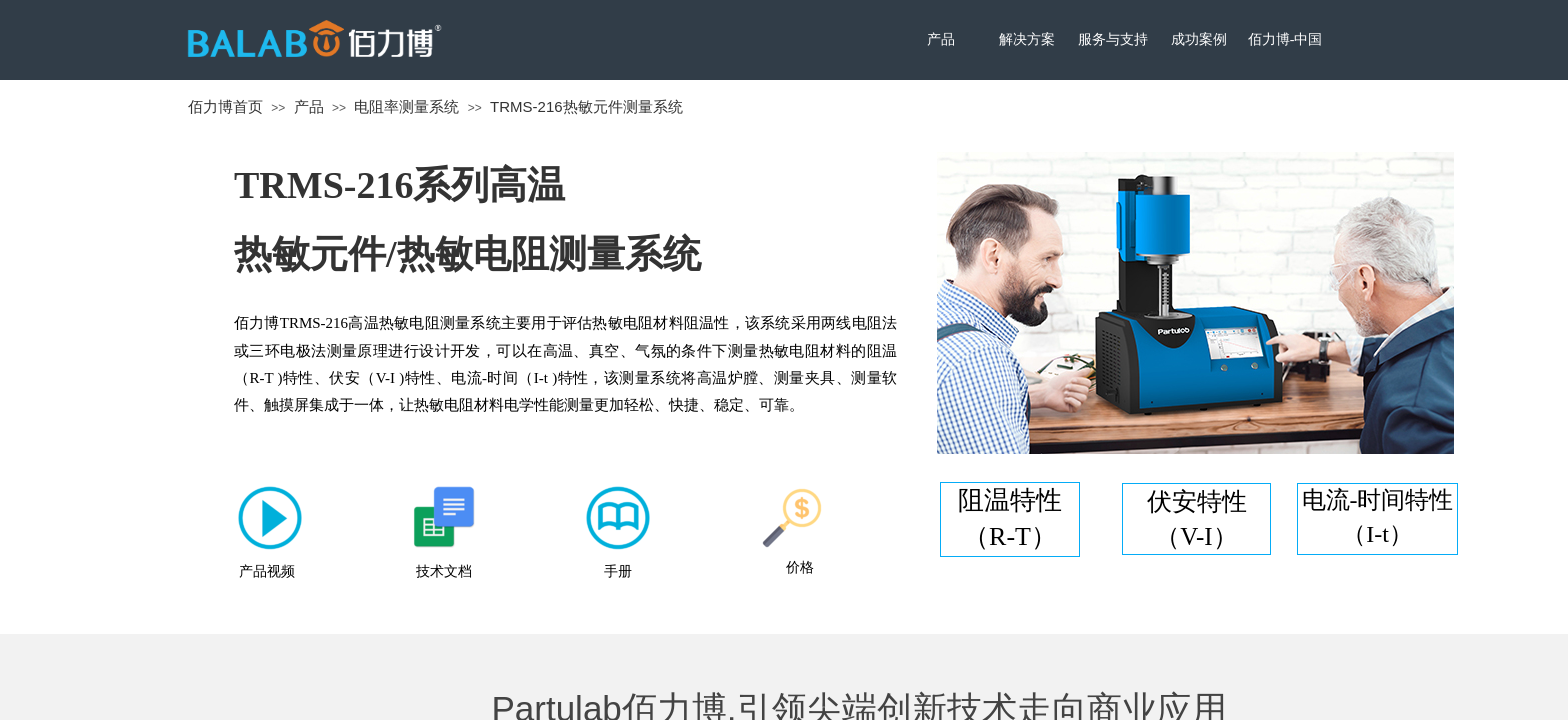 This screenshot has width=1568, height=720. Describe the element at coordinates (406, 106) in the screenshot. I see `电阻率测量系统` at that location.